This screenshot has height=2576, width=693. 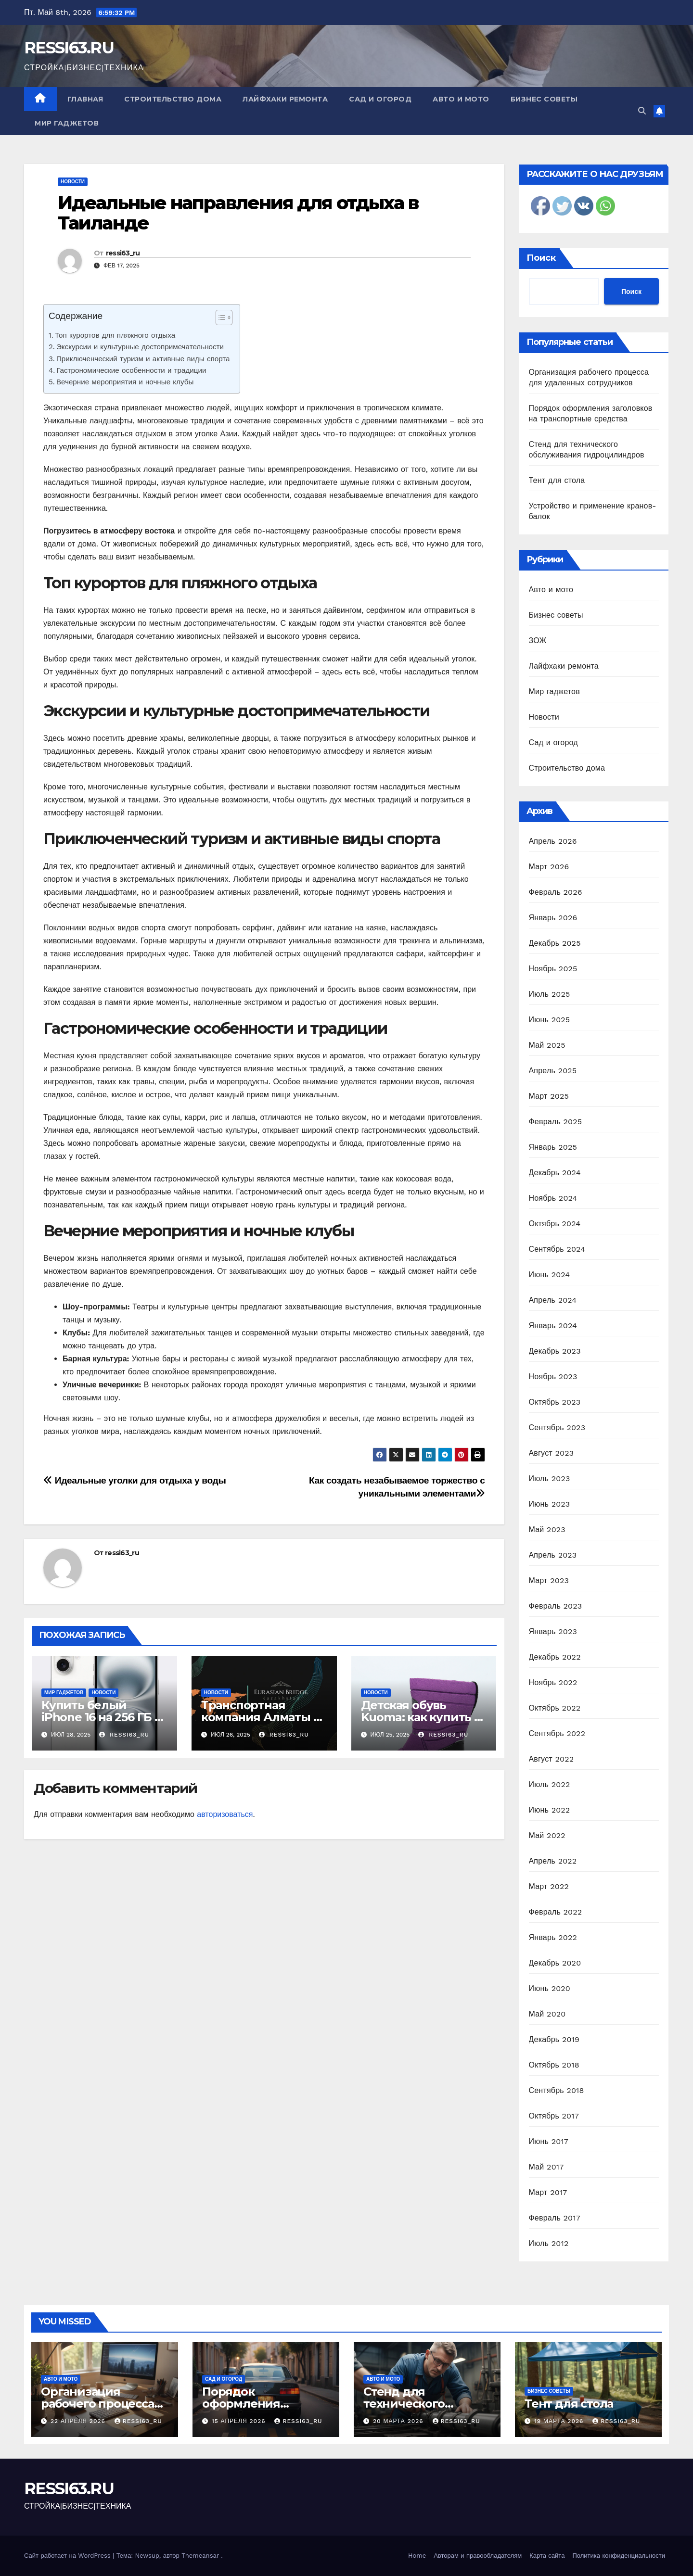 What do you see at coordinates (557, 1733) in the screenshot?
I see `Сентябрь 2022` at bounding box center [557, 1733].